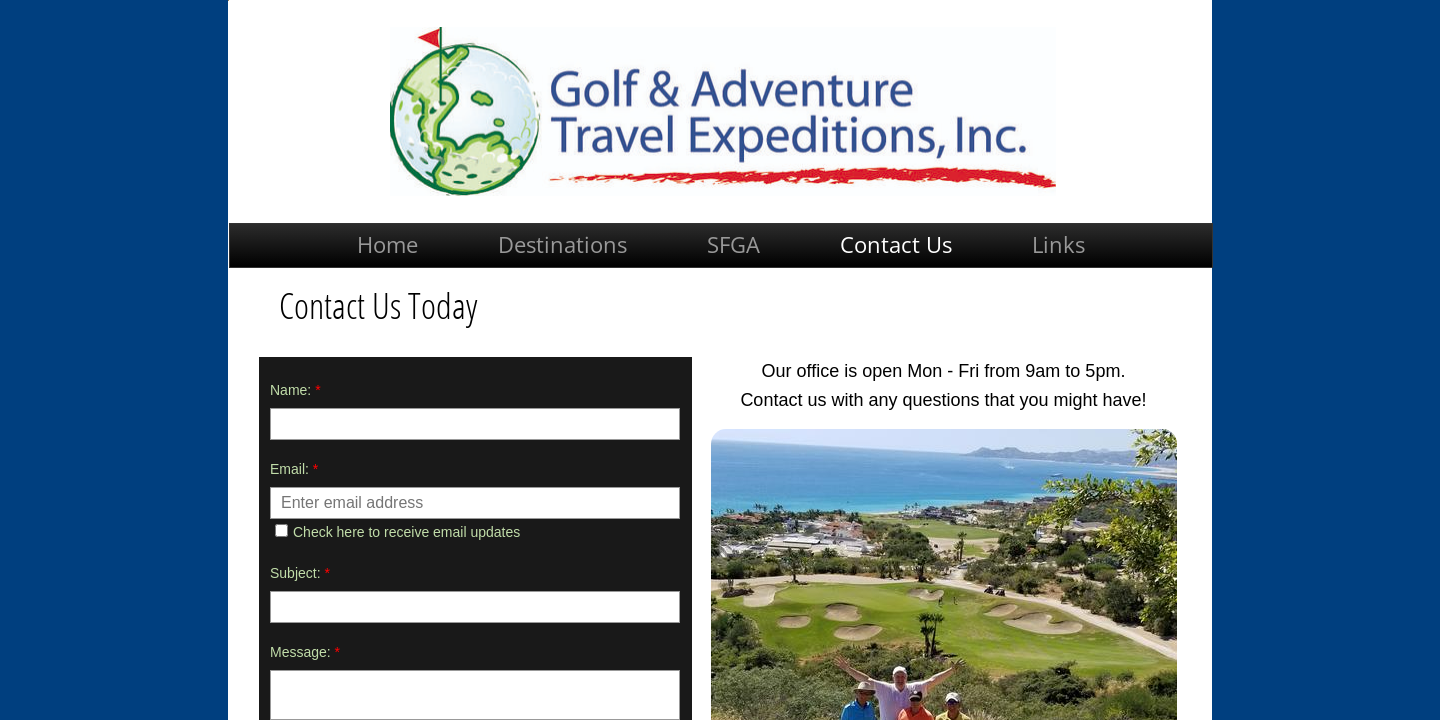 Image resolution: width=1440 pixels, height=720 pixels. Describe the element at coordinates (294, 469) in the screenshot. I see `Email:` at that location.